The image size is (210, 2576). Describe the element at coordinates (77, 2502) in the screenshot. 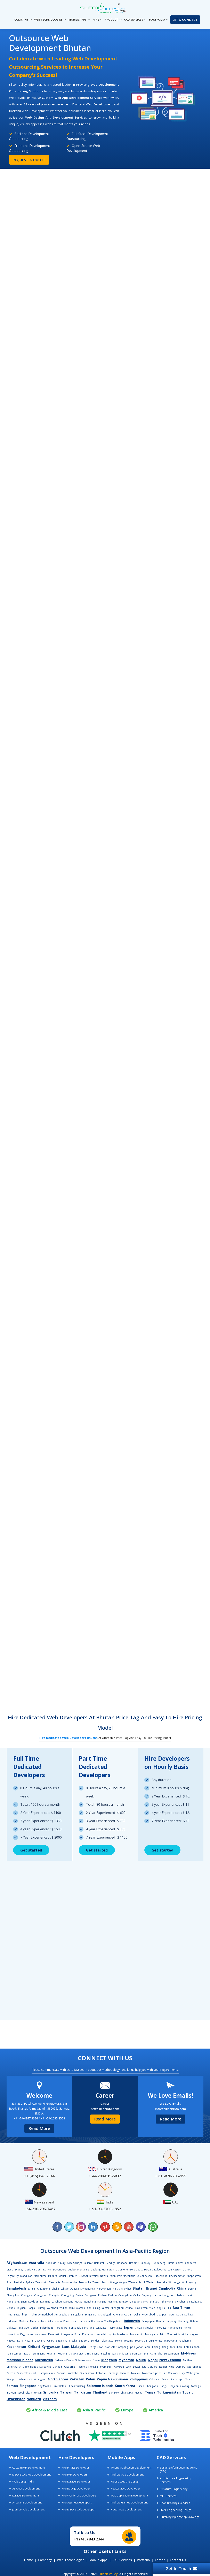

I see `Hire Asp.net Developers` at that location.